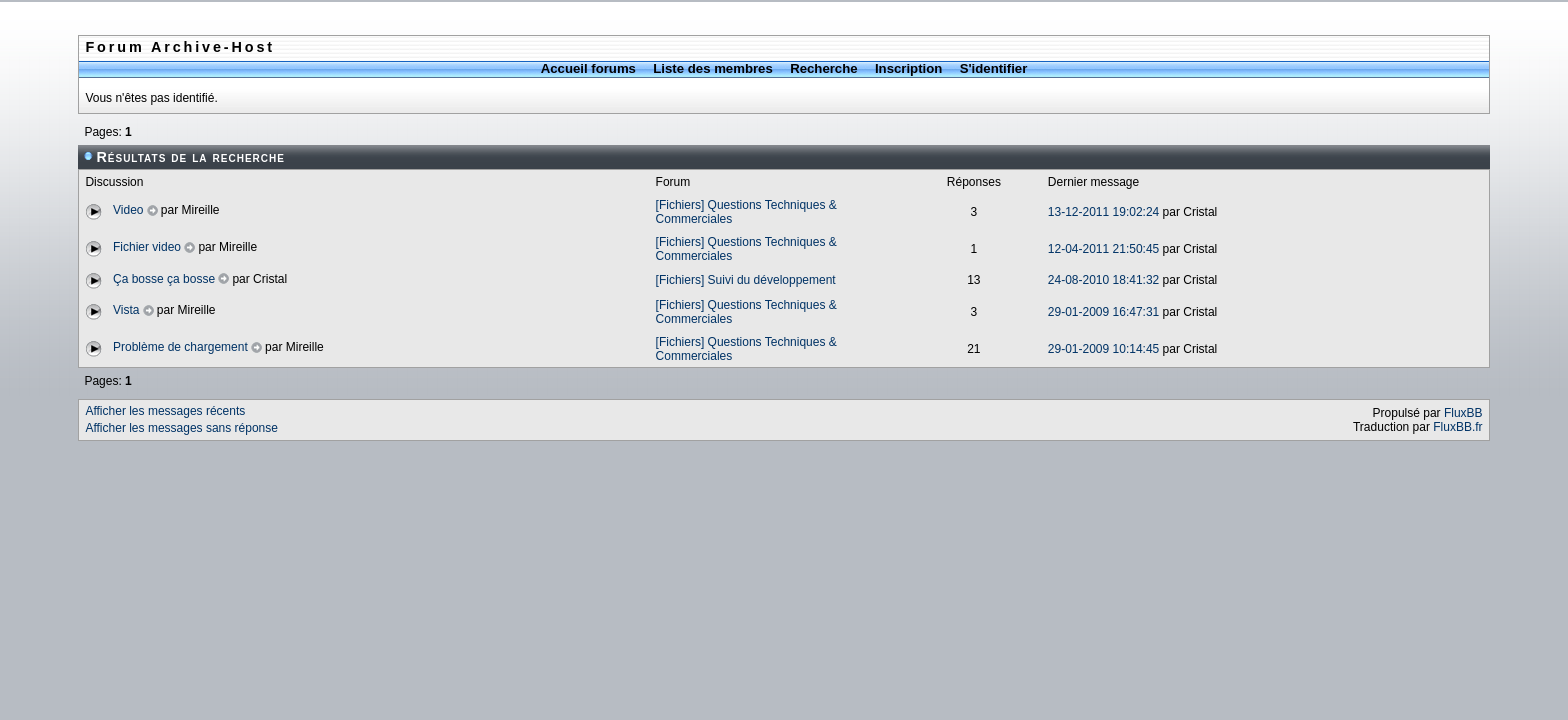  What do you see at coordinates (1103, 212) in the screenshot?
I see `13-12-2011 19:02:24` at bounding box center [1103, 212].